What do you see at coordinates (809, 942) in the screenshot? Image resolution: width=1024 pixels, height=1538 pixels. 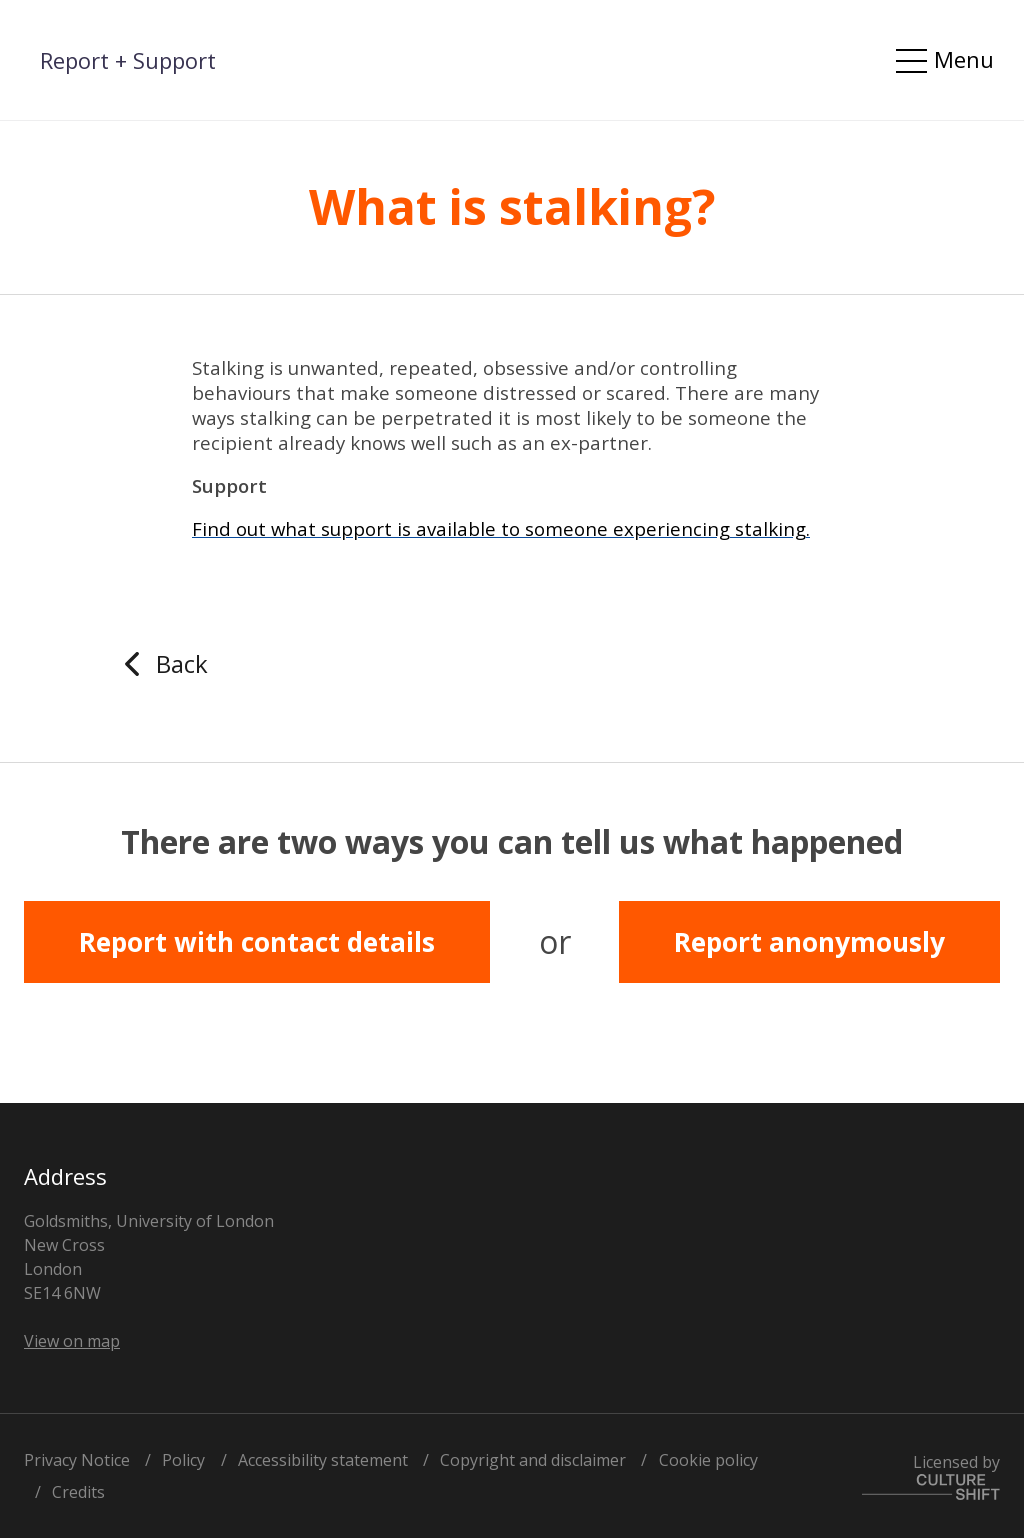 I see `Report anonymously` at bounding box center [809, 942].